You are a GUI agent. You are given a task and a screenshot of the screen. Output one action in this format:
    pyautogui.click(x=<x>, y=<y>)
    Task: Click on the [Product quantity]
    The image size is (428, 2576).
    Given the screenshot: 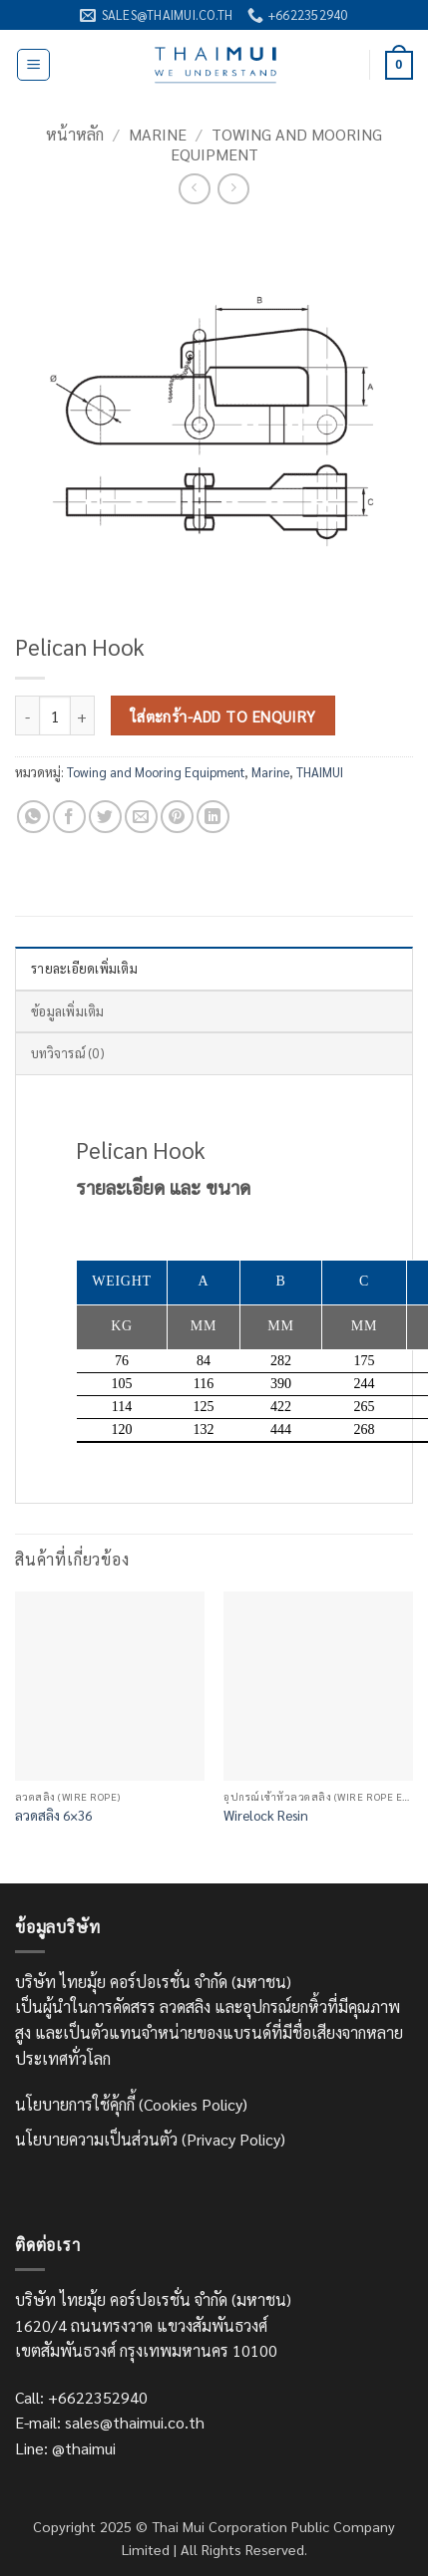 What is the action you would take?
    pyautogui.click(x=55, y=715)
    